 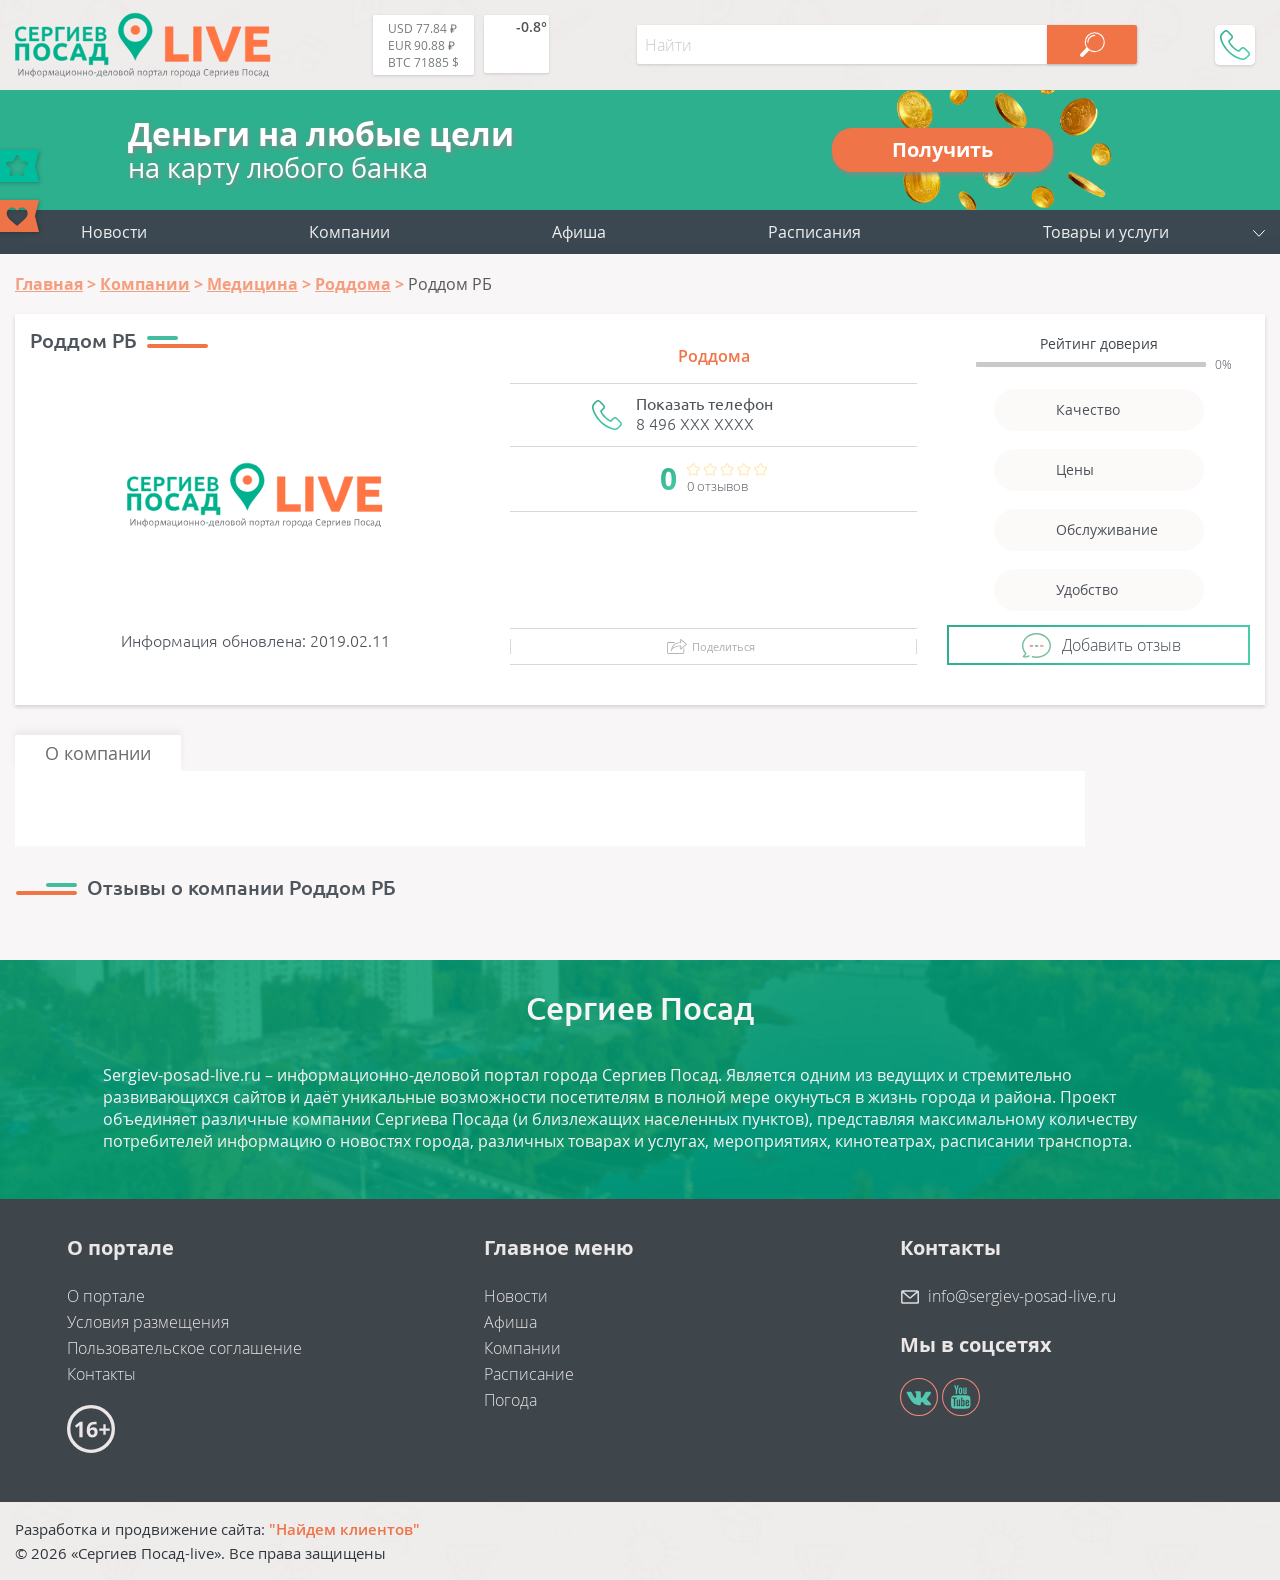 I want to click on Афиша, so click(x=579, y=232).